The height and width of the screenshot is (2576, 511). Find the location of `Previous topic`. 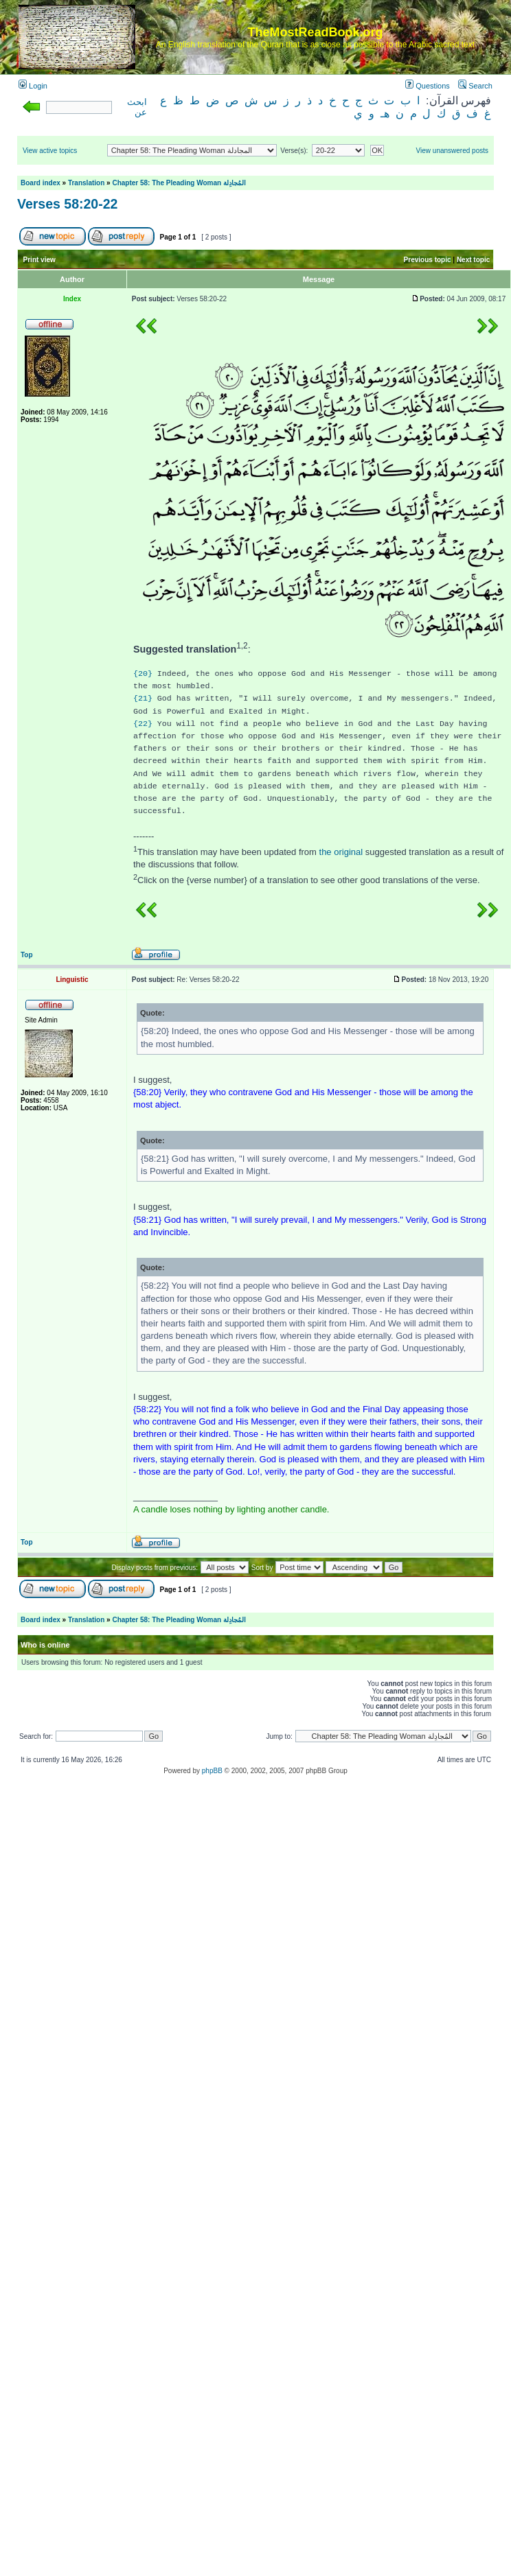

Previous topic is located at coordinates (427, 260).